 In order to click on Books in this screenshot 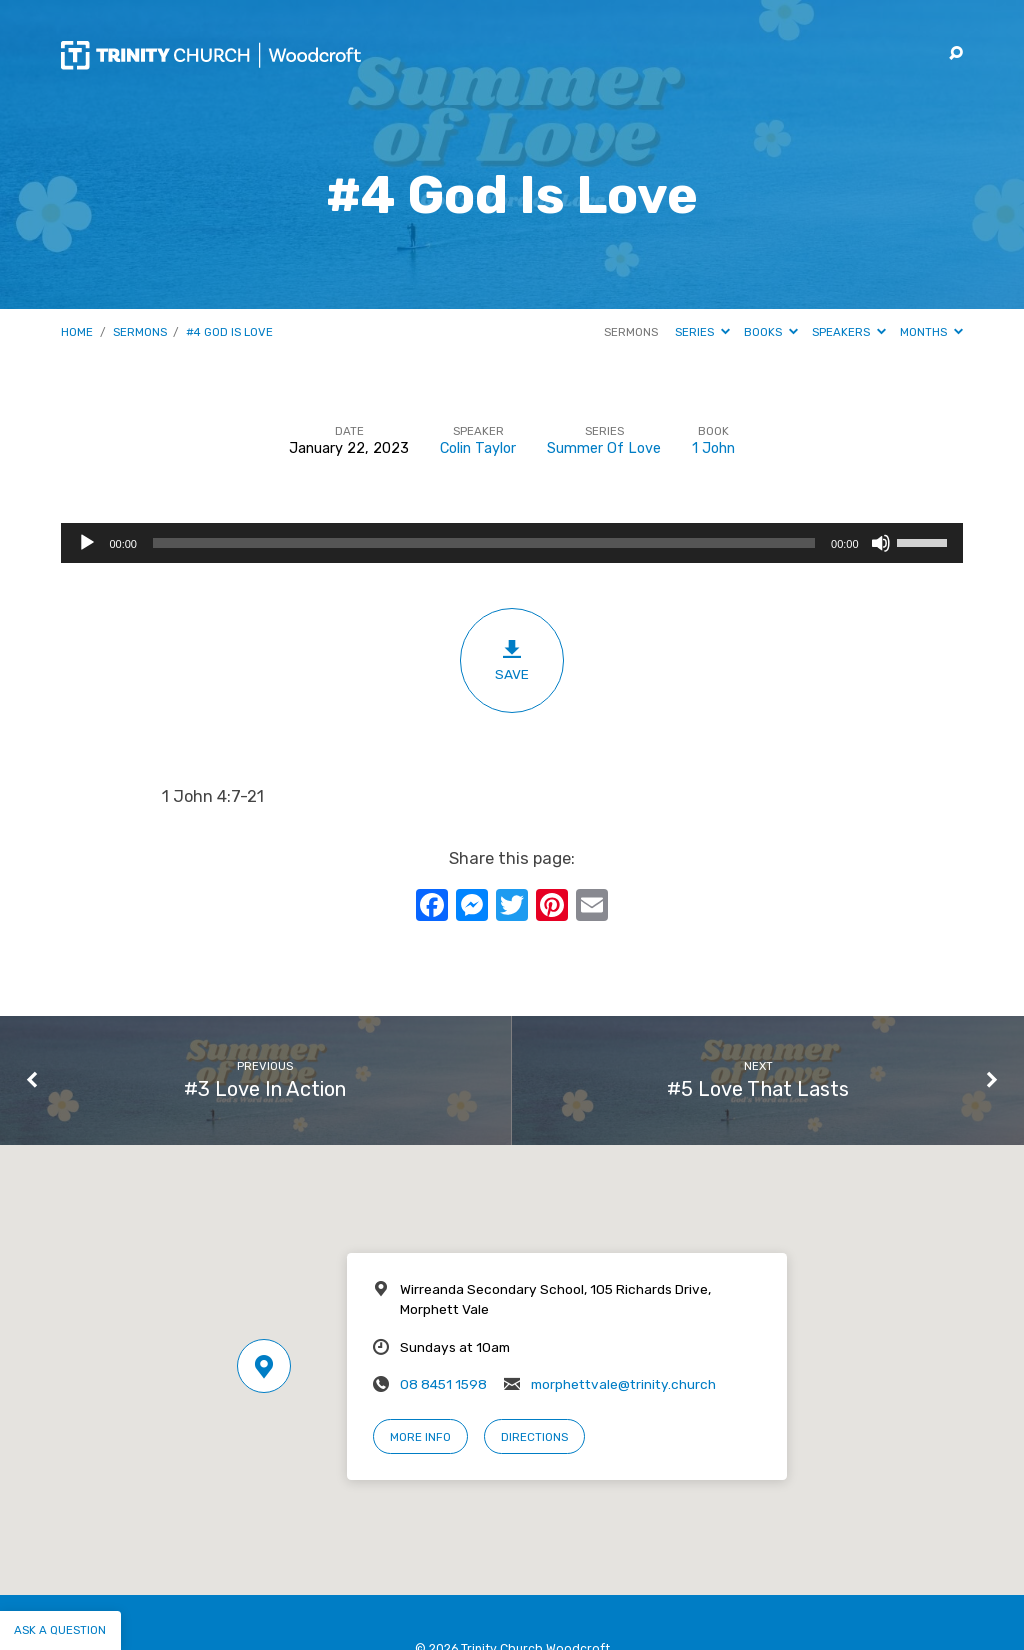, I will do `click(771, 332)`.